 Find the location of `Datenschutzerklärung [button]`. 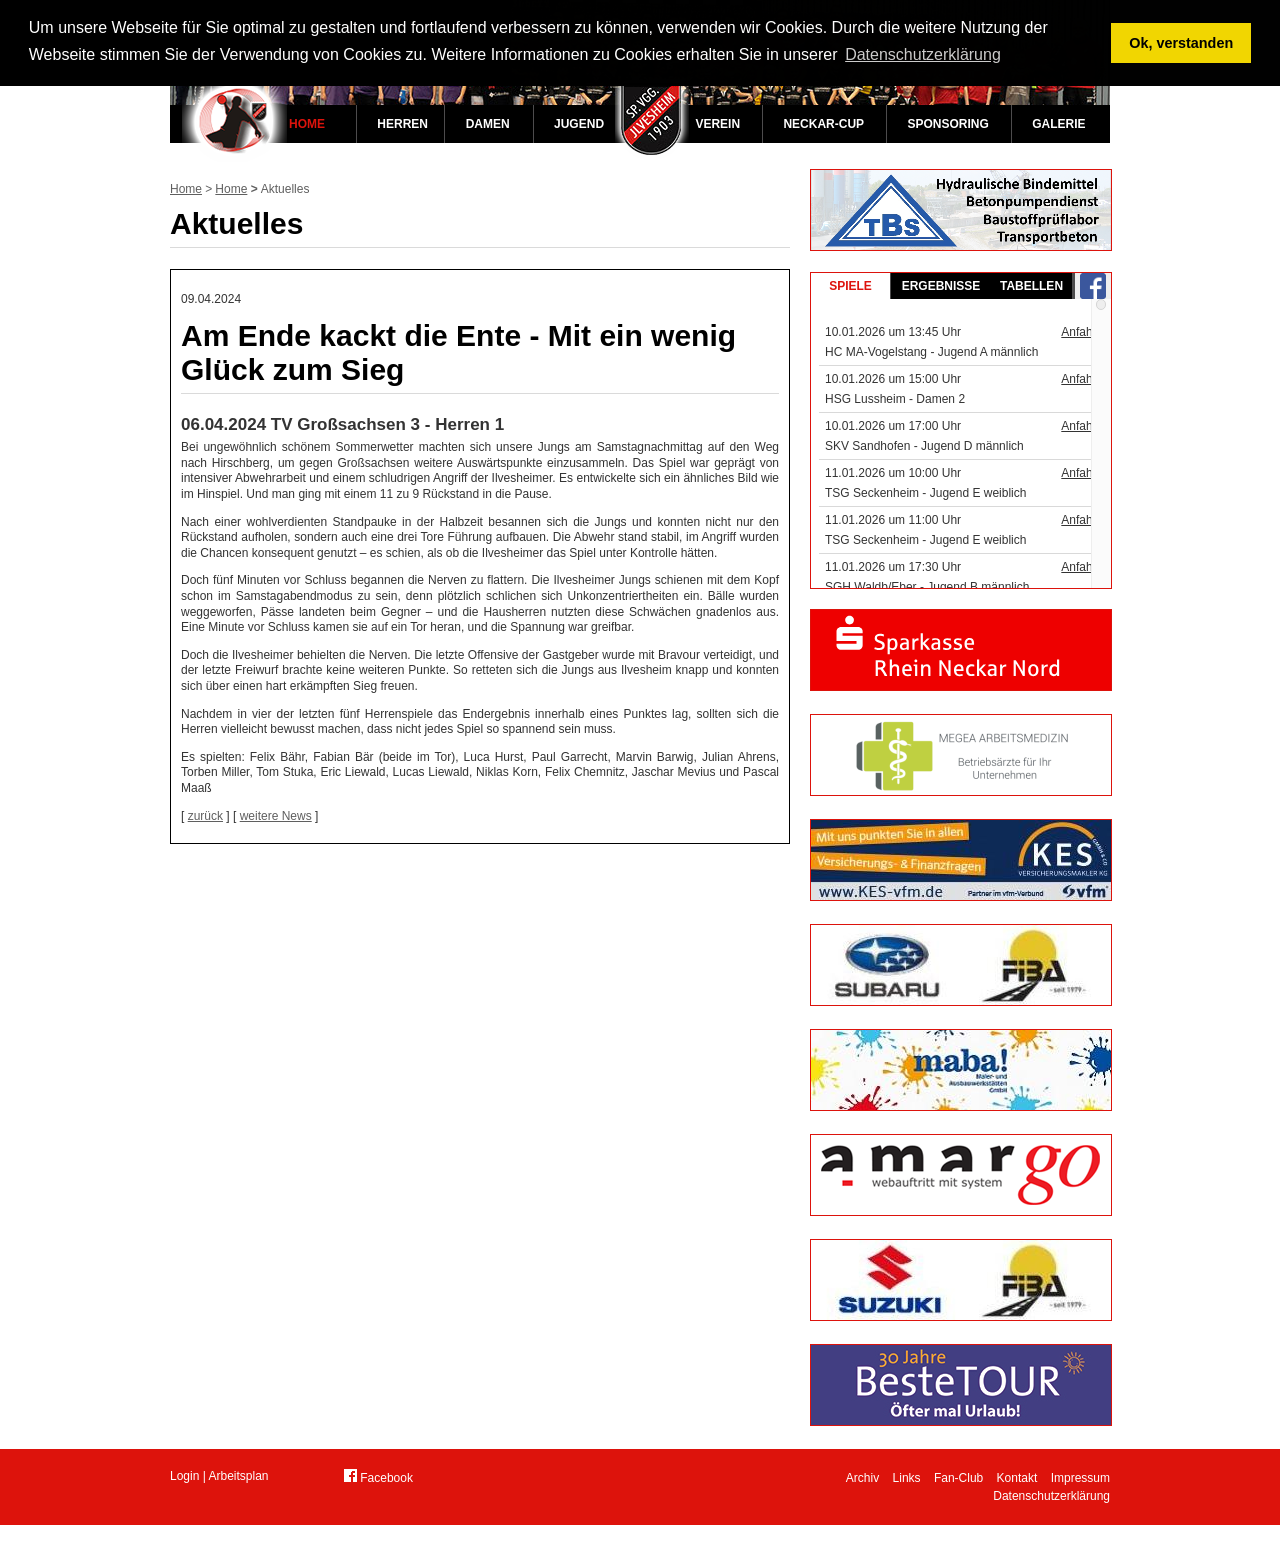

Datenschutzerklärung [button] is located at coordinates (923, 54).